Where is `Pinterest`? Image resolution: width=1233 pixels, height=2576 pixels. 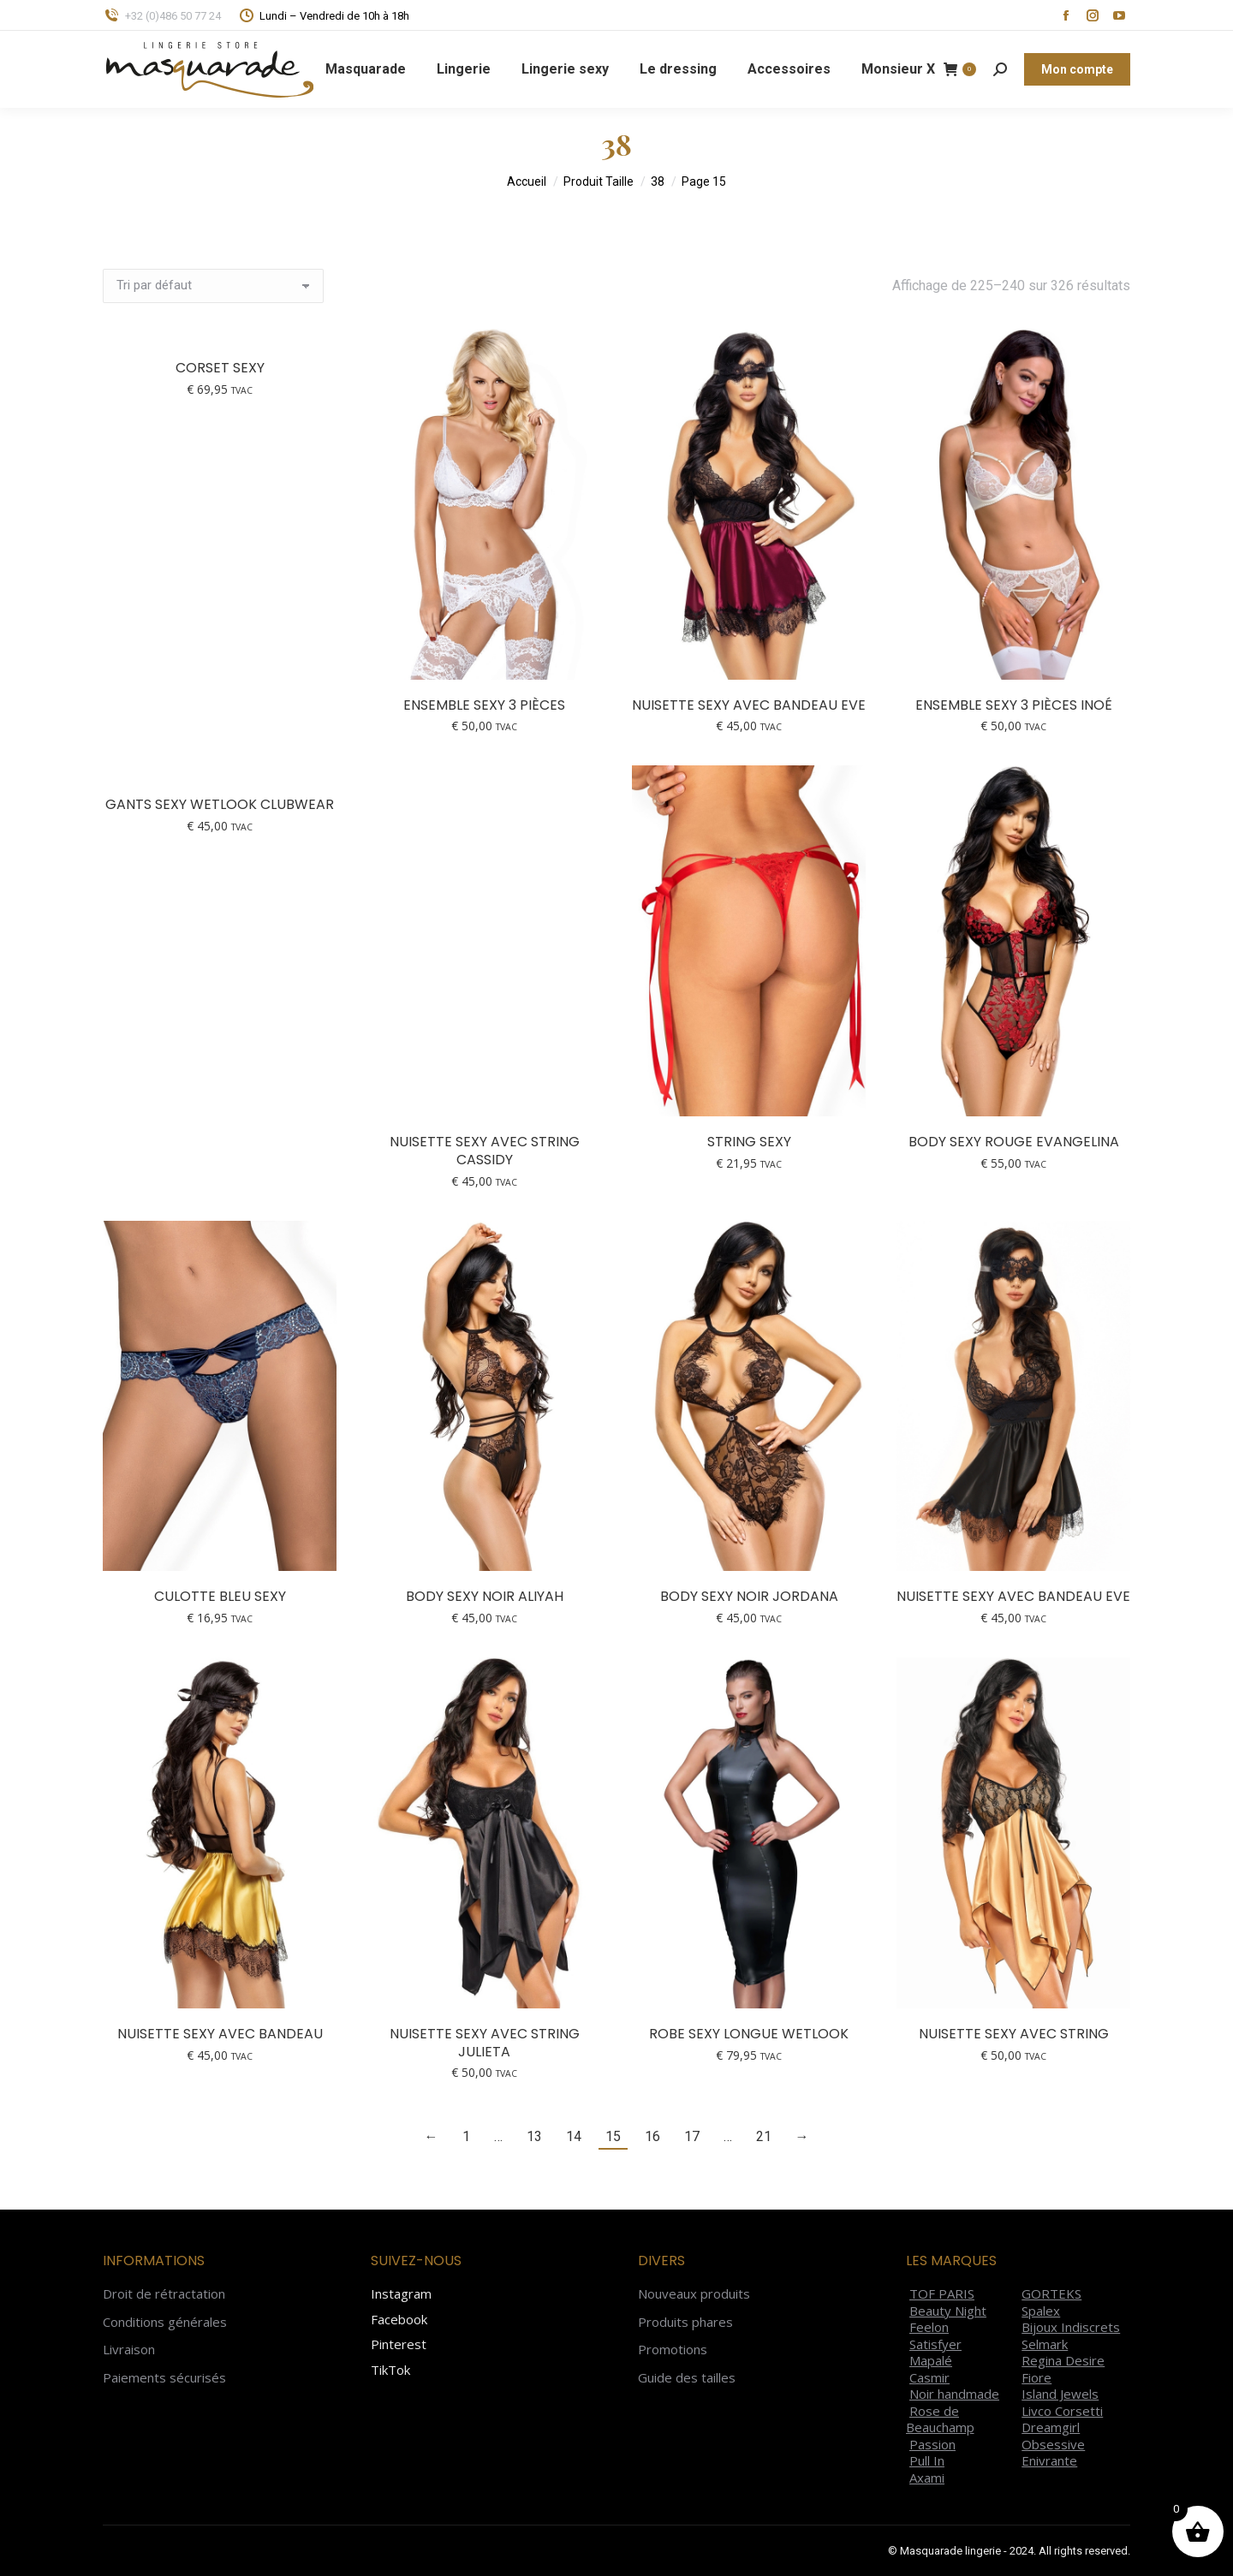
Pinterest is located at coordinates (398, 2344).